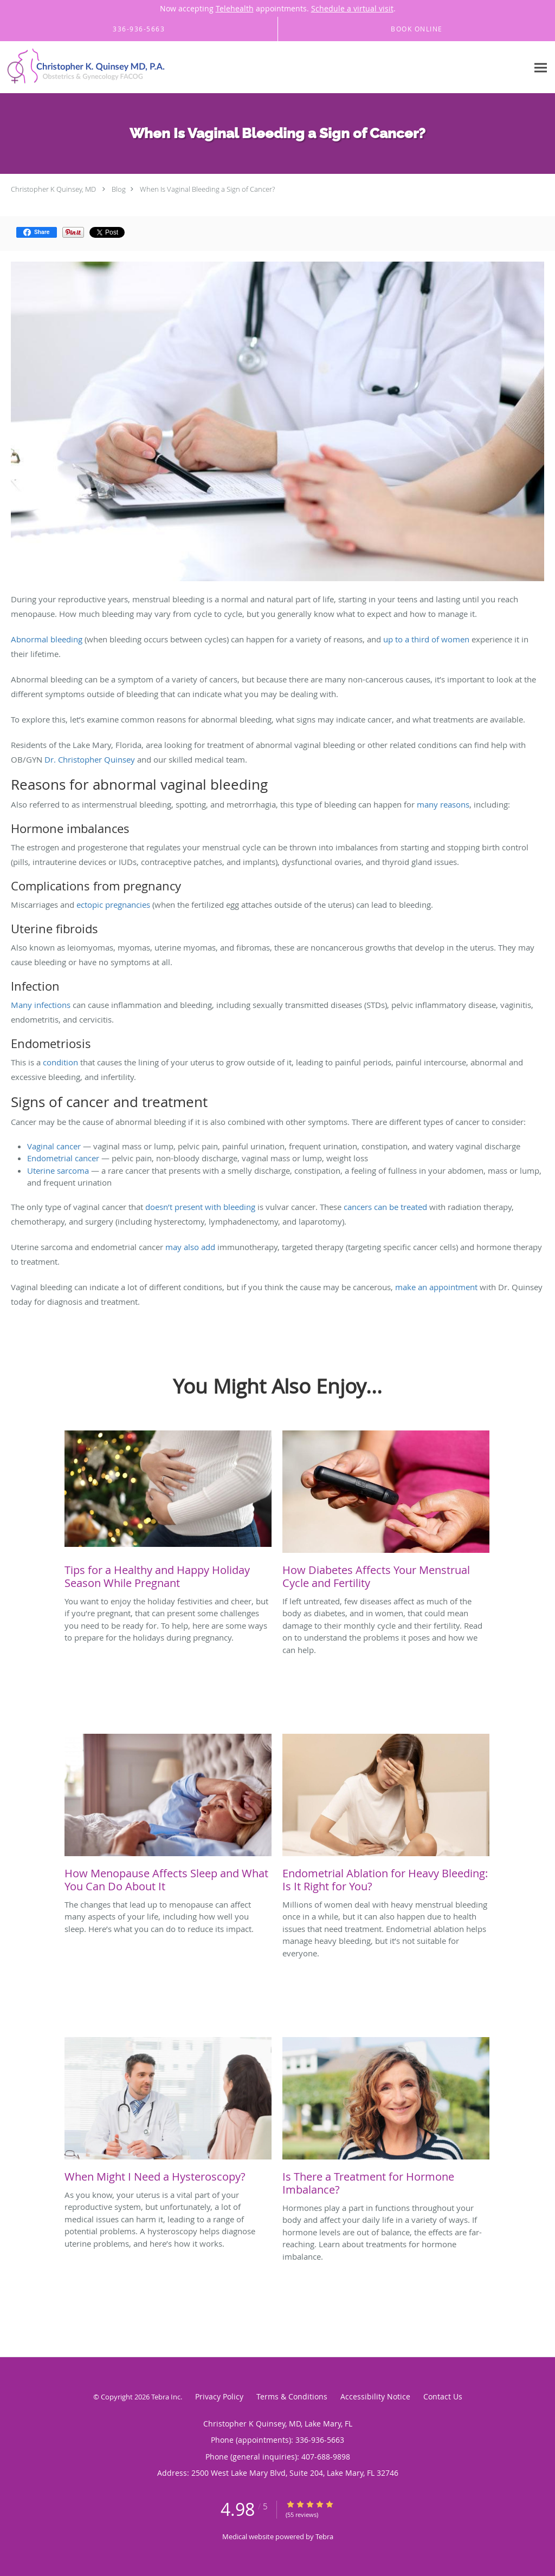  I want to click on Contact Us, so click(442, 2396).